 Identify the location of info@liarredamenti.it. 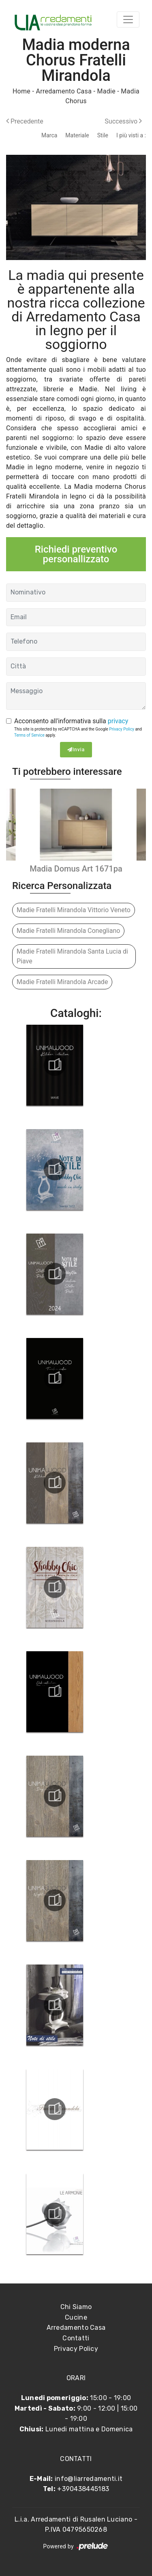
(88, 2479).